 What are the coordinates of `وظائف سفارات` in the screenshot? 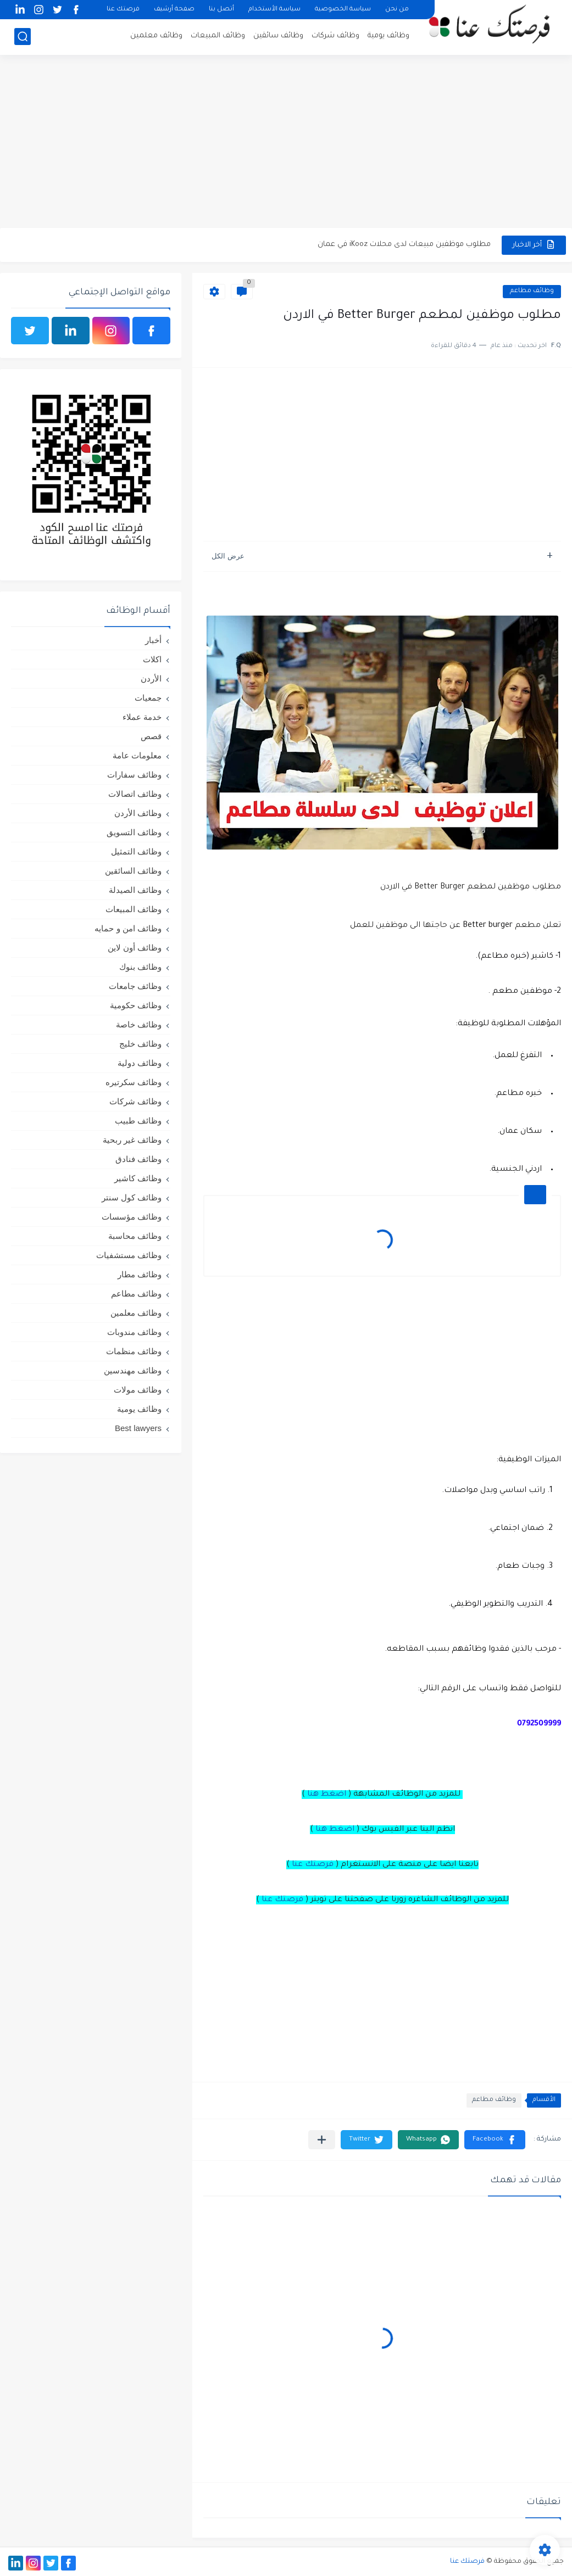 It's located at (134, 774).